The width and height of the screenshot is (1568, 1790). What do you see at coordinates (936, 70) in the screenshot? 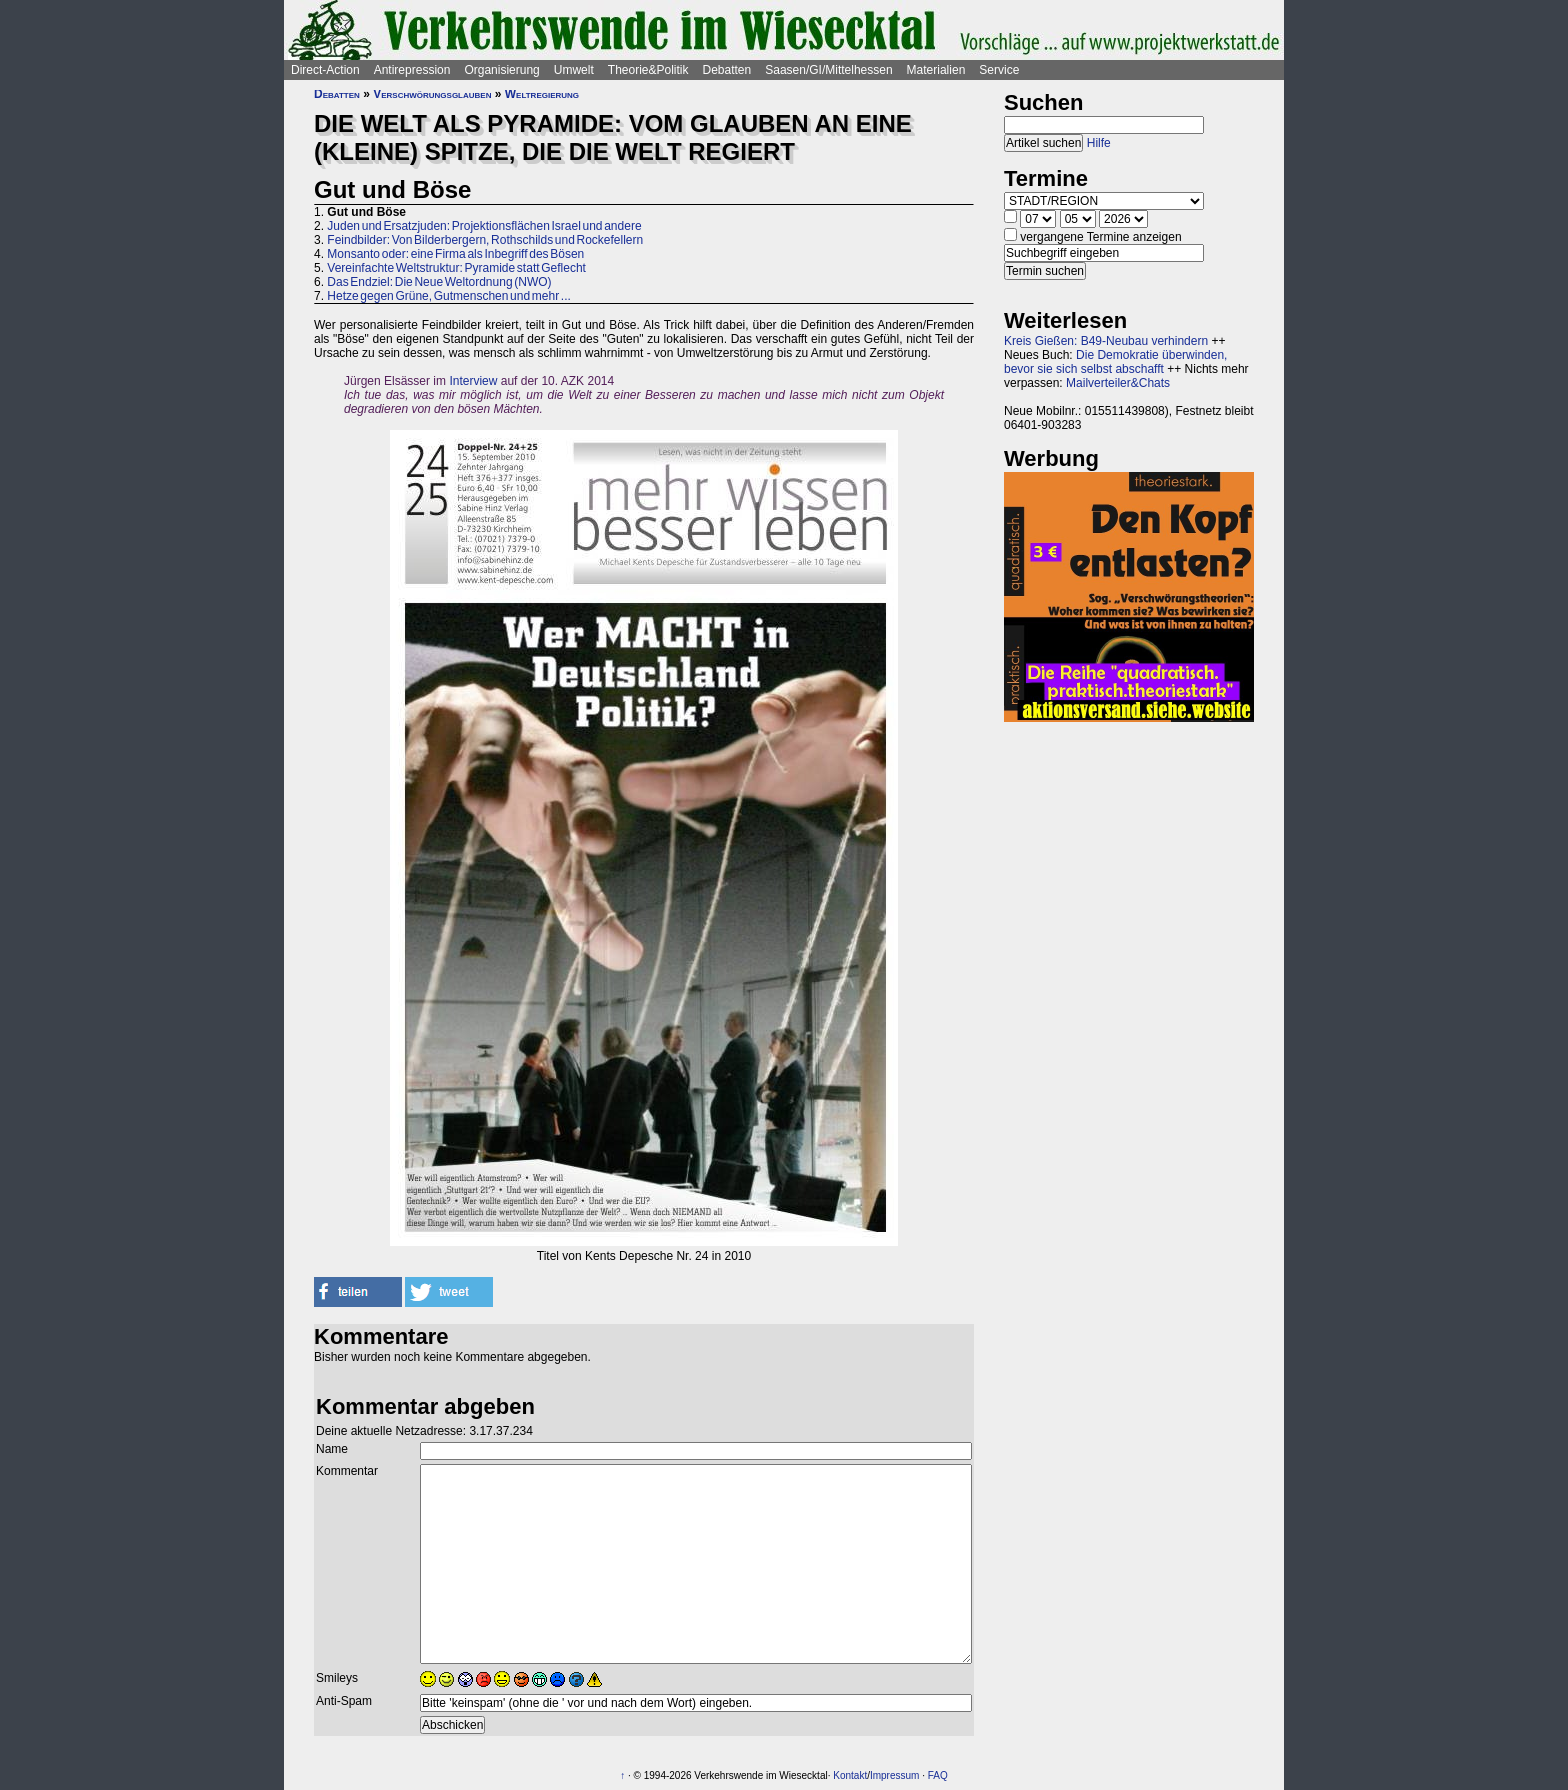
I see `Materialien` at bounding box center [936, 70].